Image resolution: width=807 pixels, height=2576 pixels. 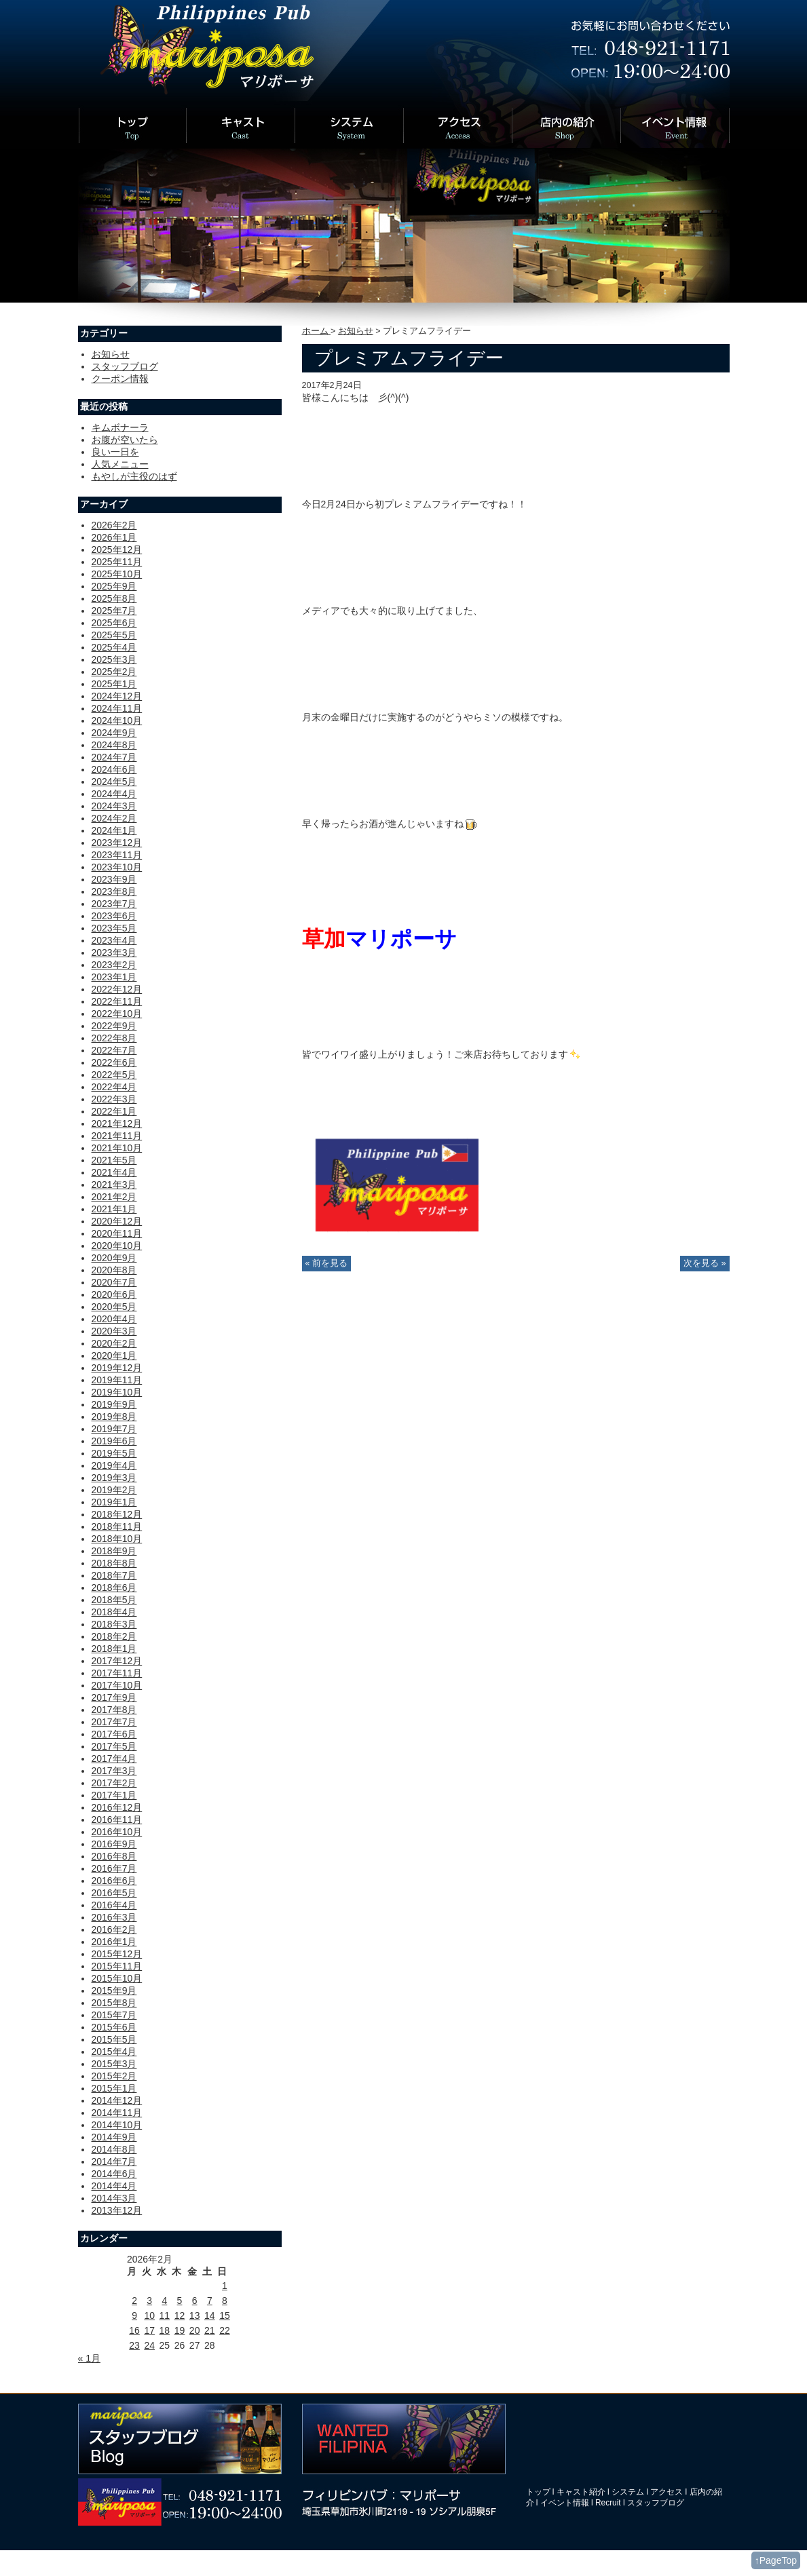 I want to click on 2016年1月, so click(x=114, y=1941).